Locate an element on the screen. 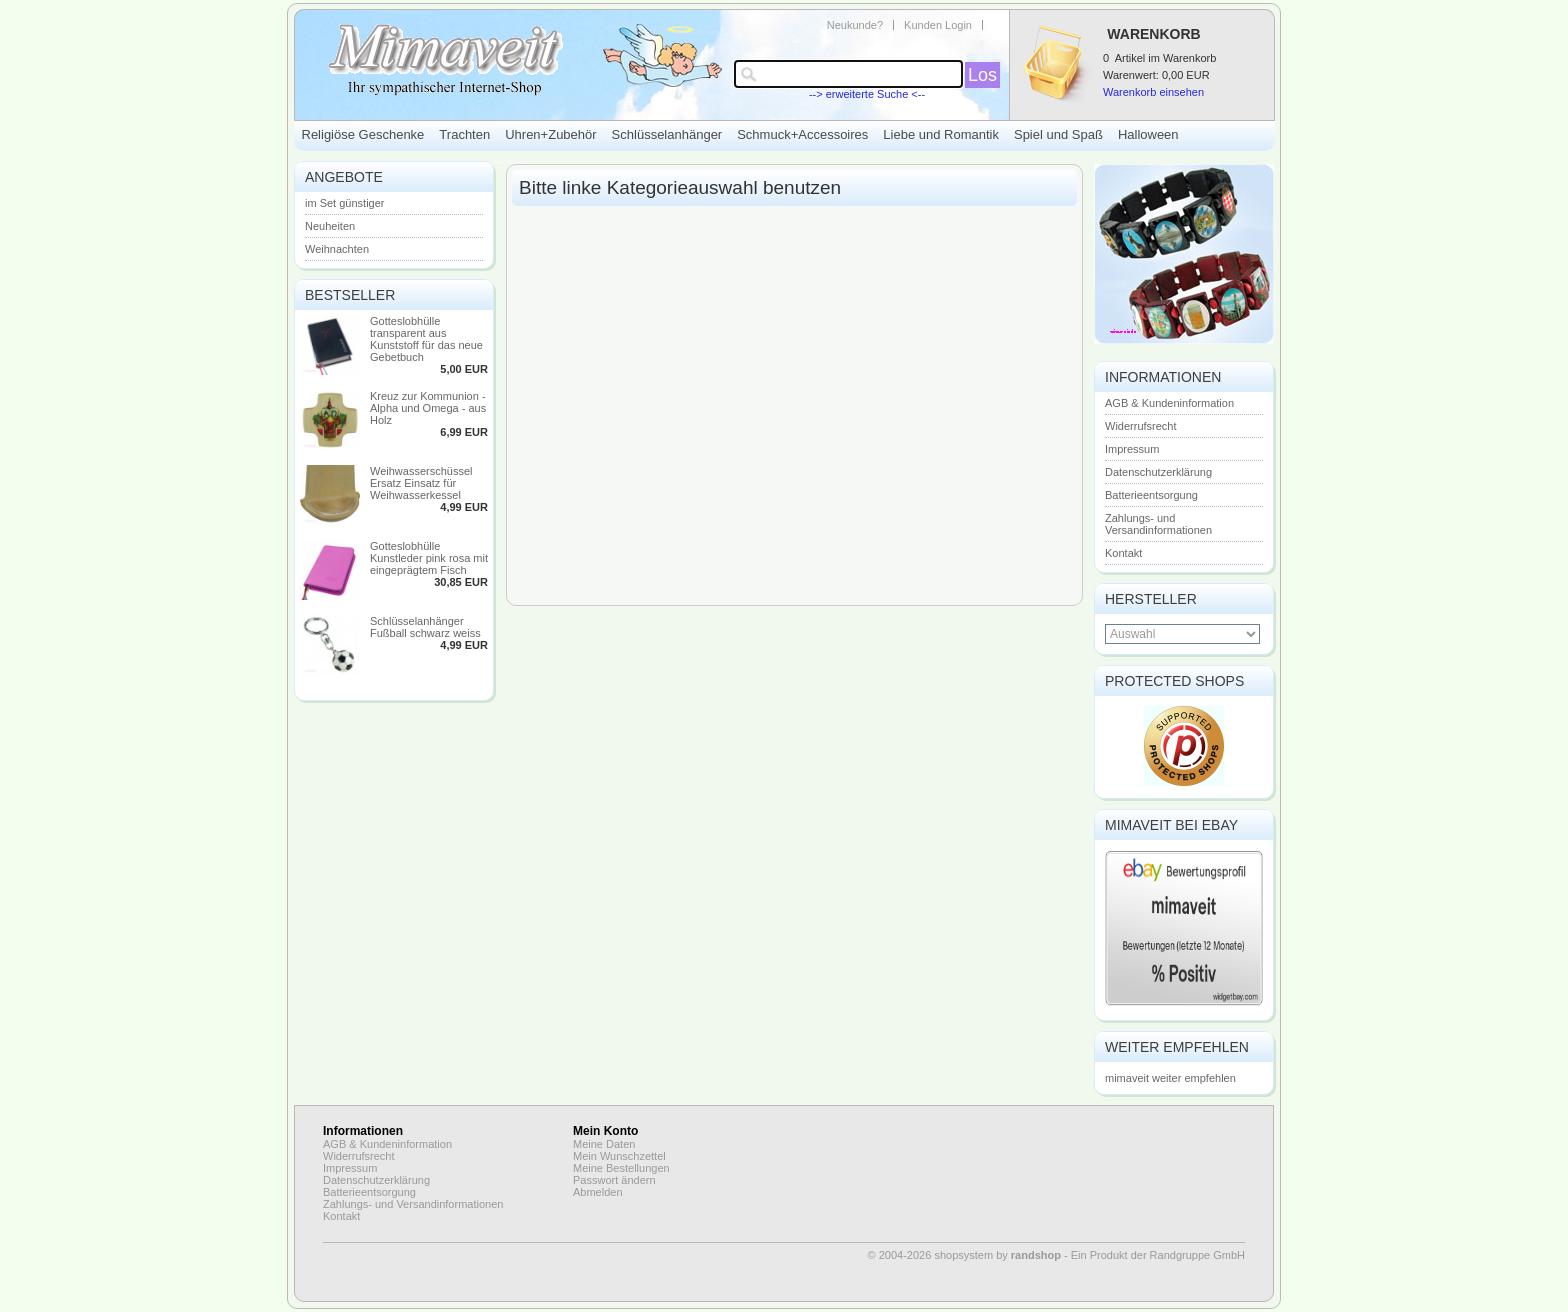  Zahlungs- und Versandinformationen is located at coordinates (1158, 524).